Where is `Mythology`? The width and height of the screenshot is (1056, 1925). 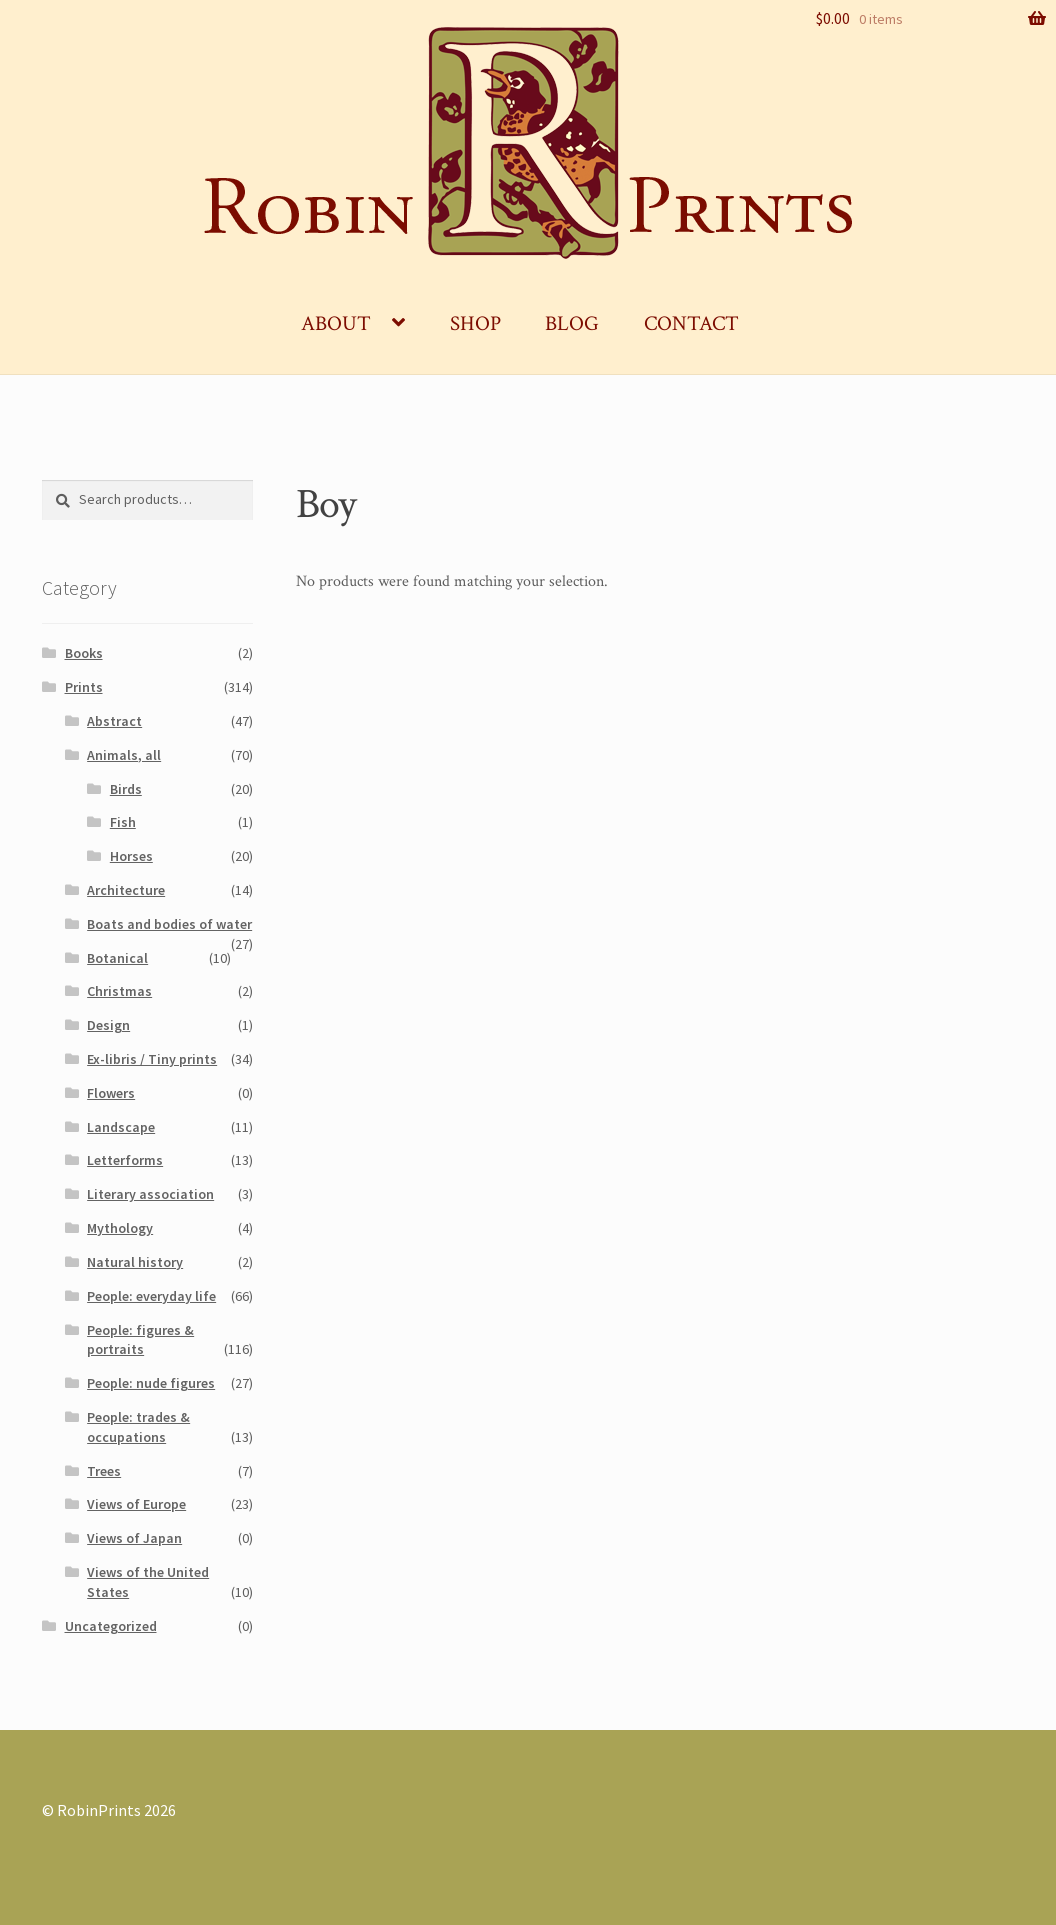 Mythology is located at coordinates (120, 1228).